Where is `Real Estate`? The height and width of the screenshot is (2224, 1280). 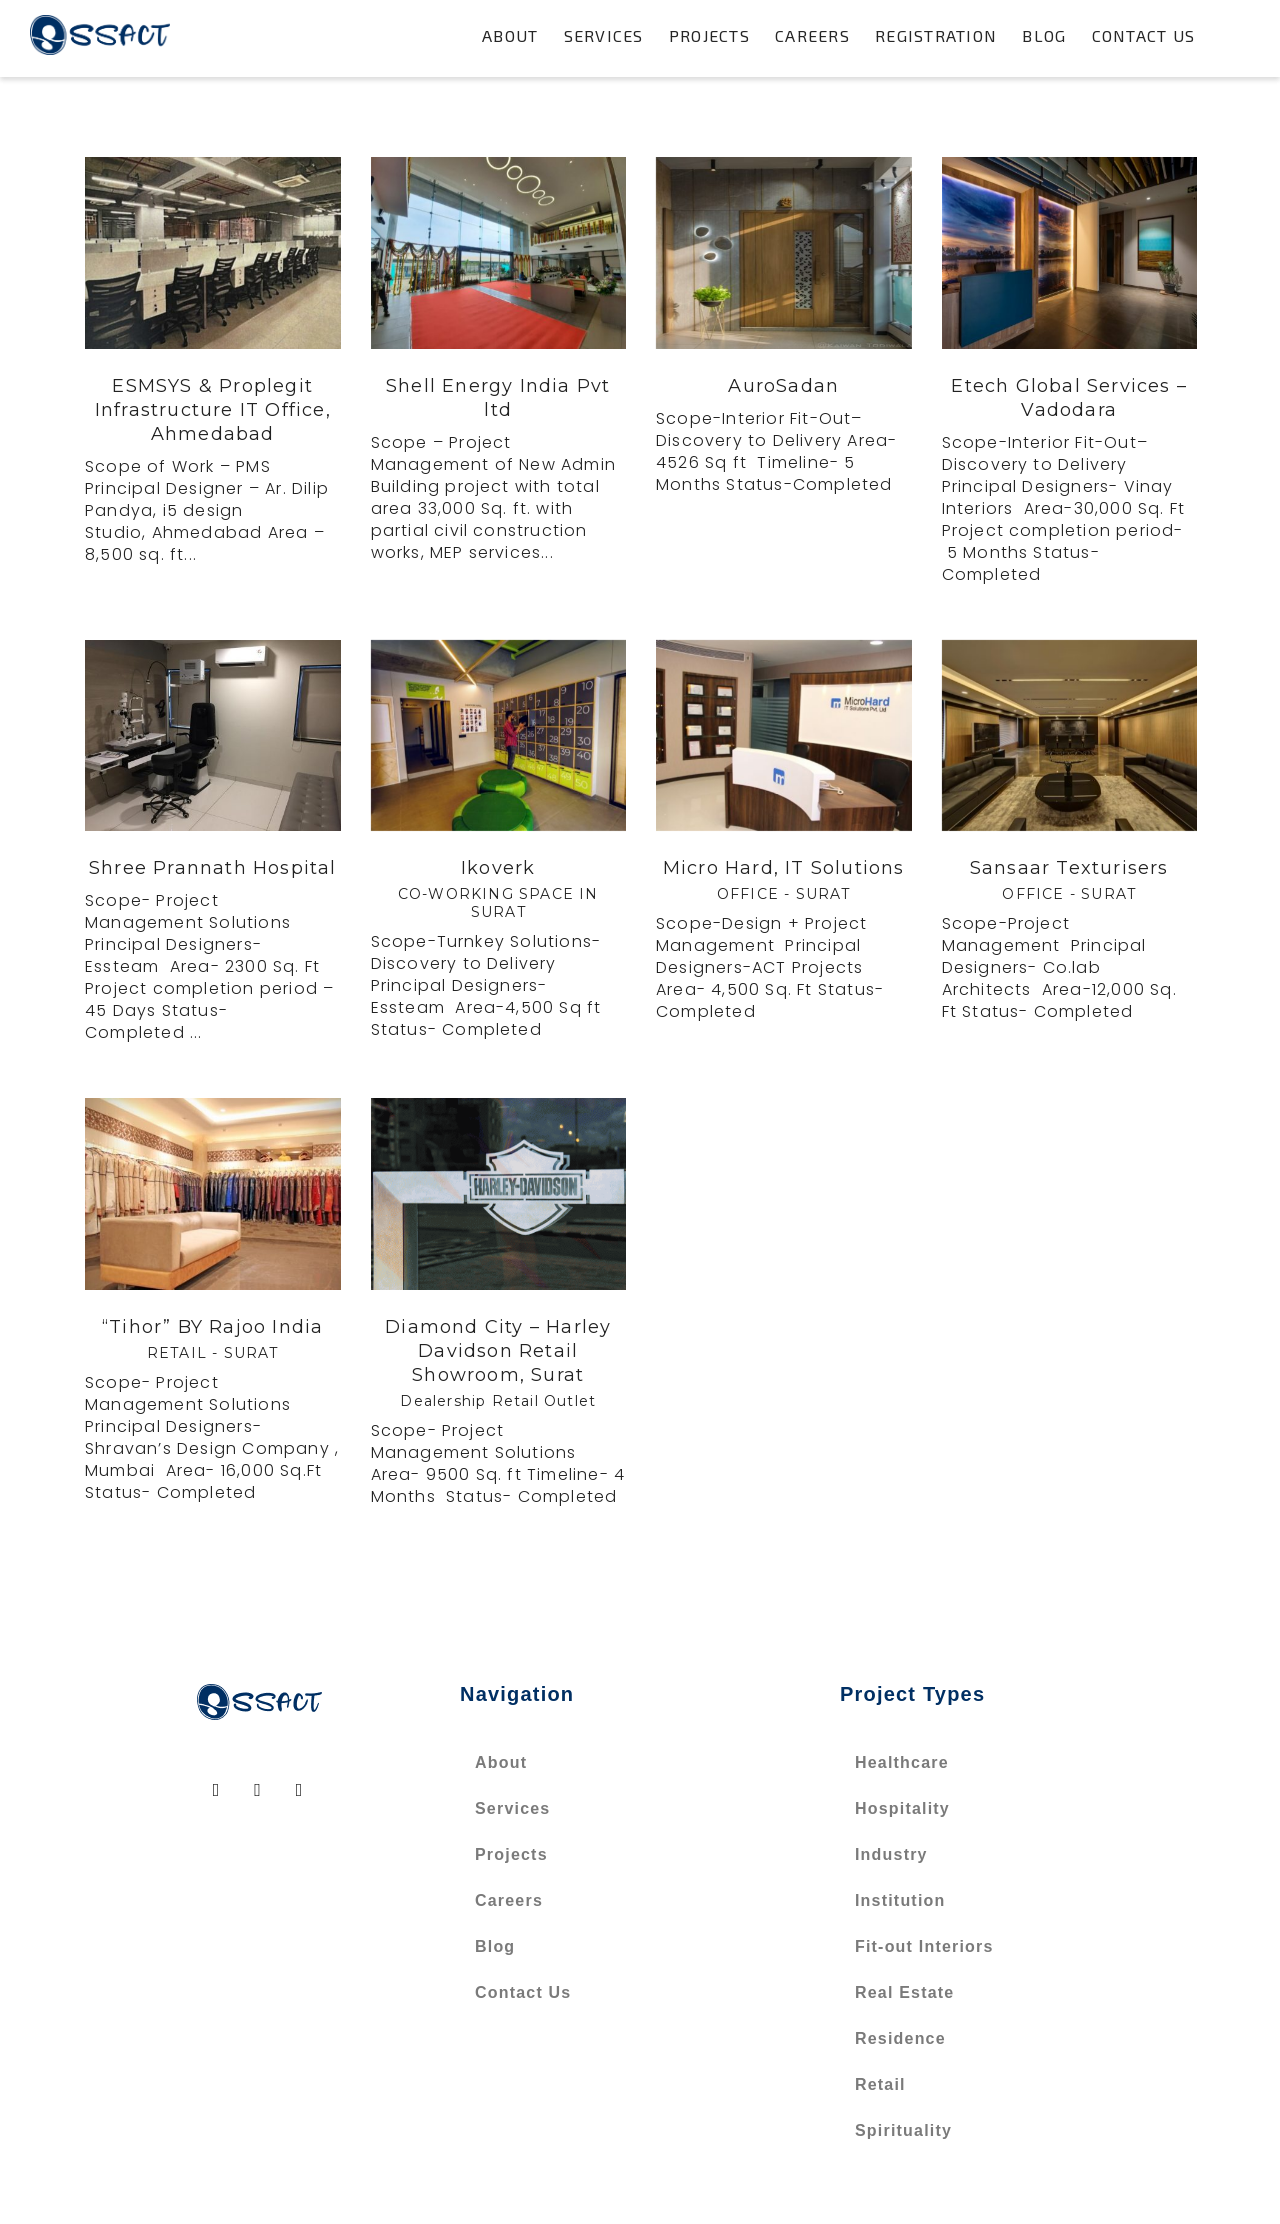
Real Estate is located at coordinates (904, 1992).